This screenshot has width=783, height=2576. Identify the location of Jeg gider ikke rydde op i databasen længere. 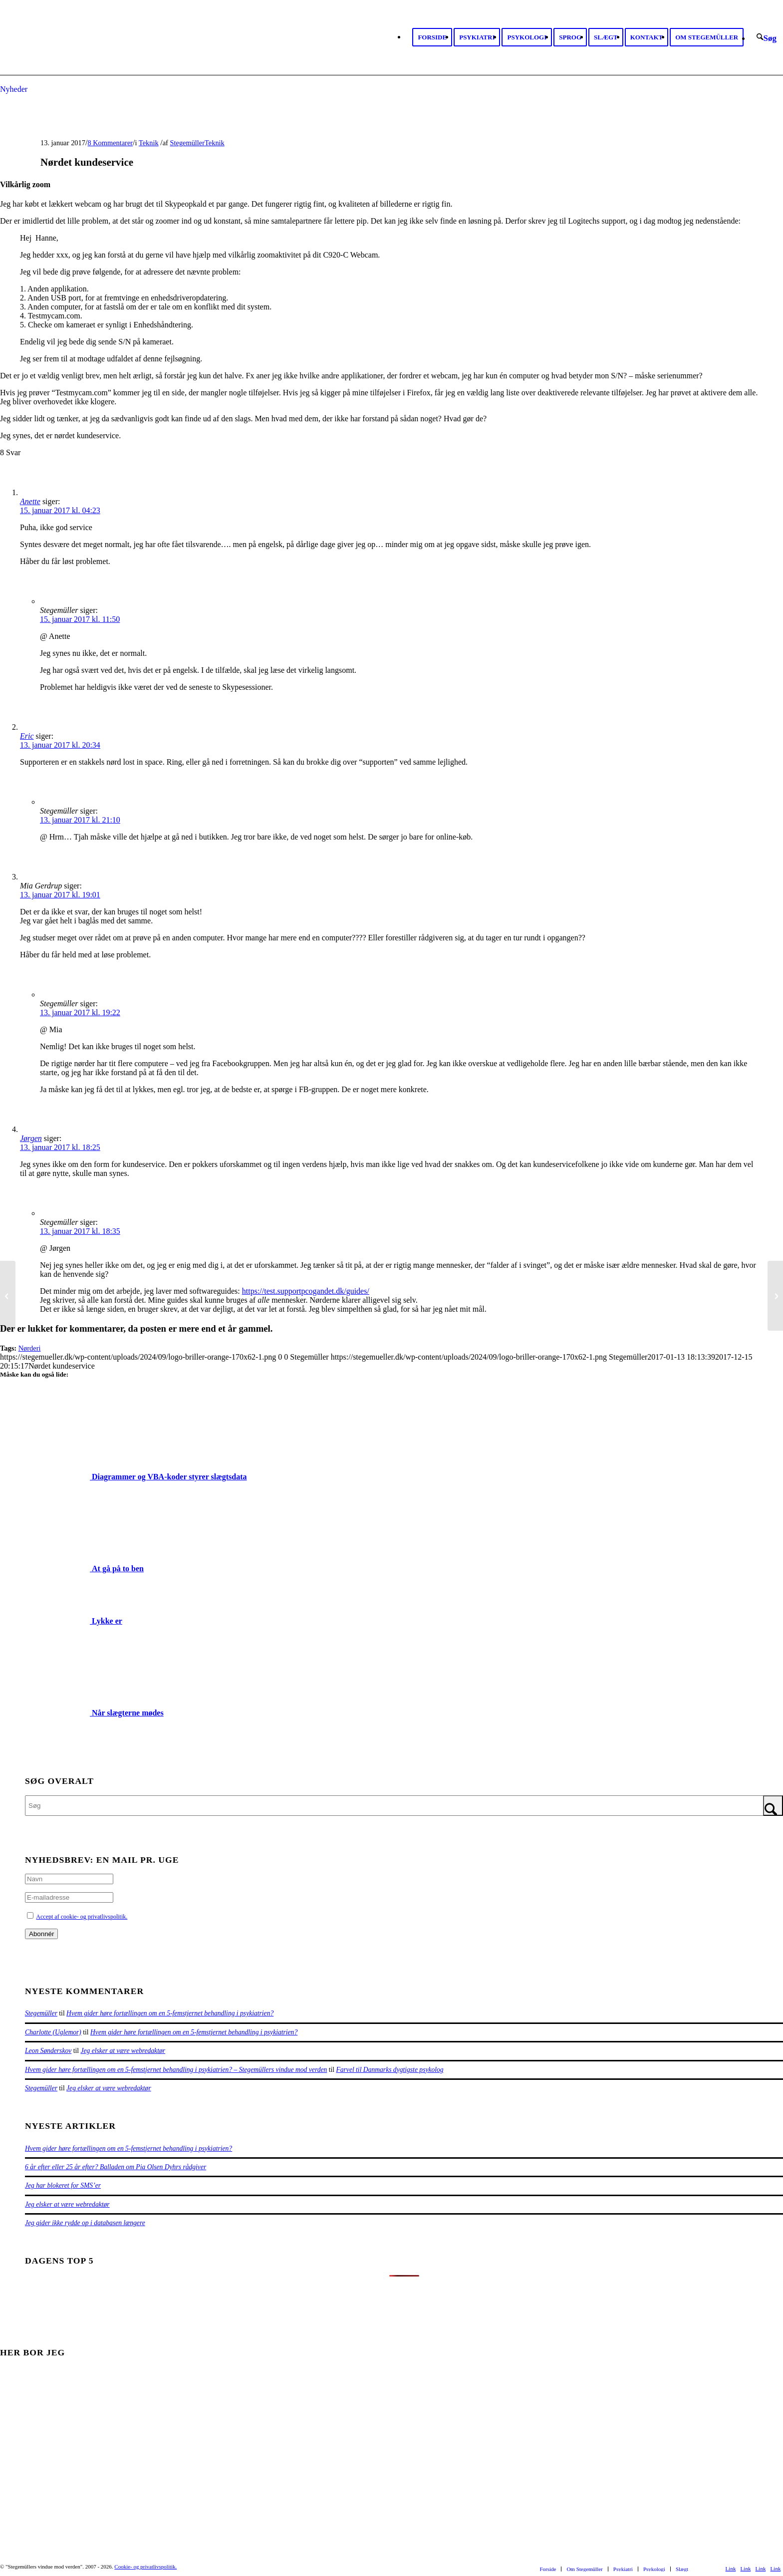
(85, 2223).